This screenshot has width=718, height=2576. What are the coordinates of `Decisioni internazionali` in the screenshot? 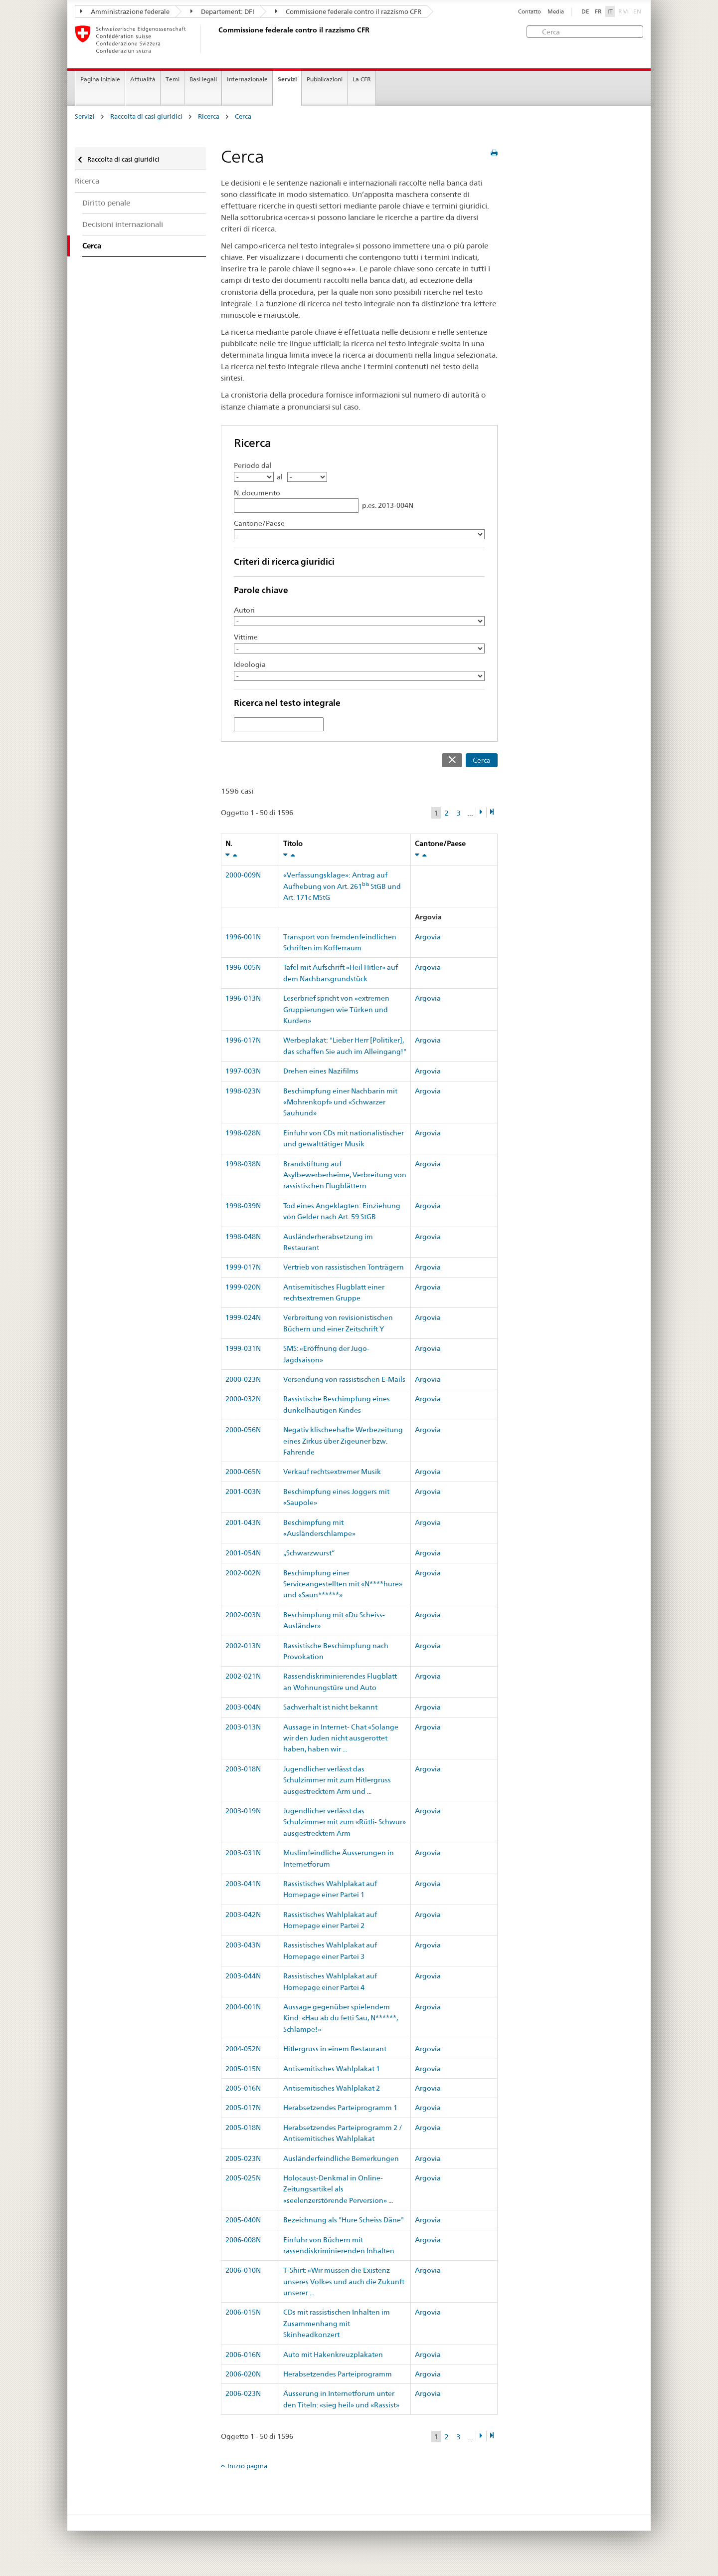 It's located at (122, 224).